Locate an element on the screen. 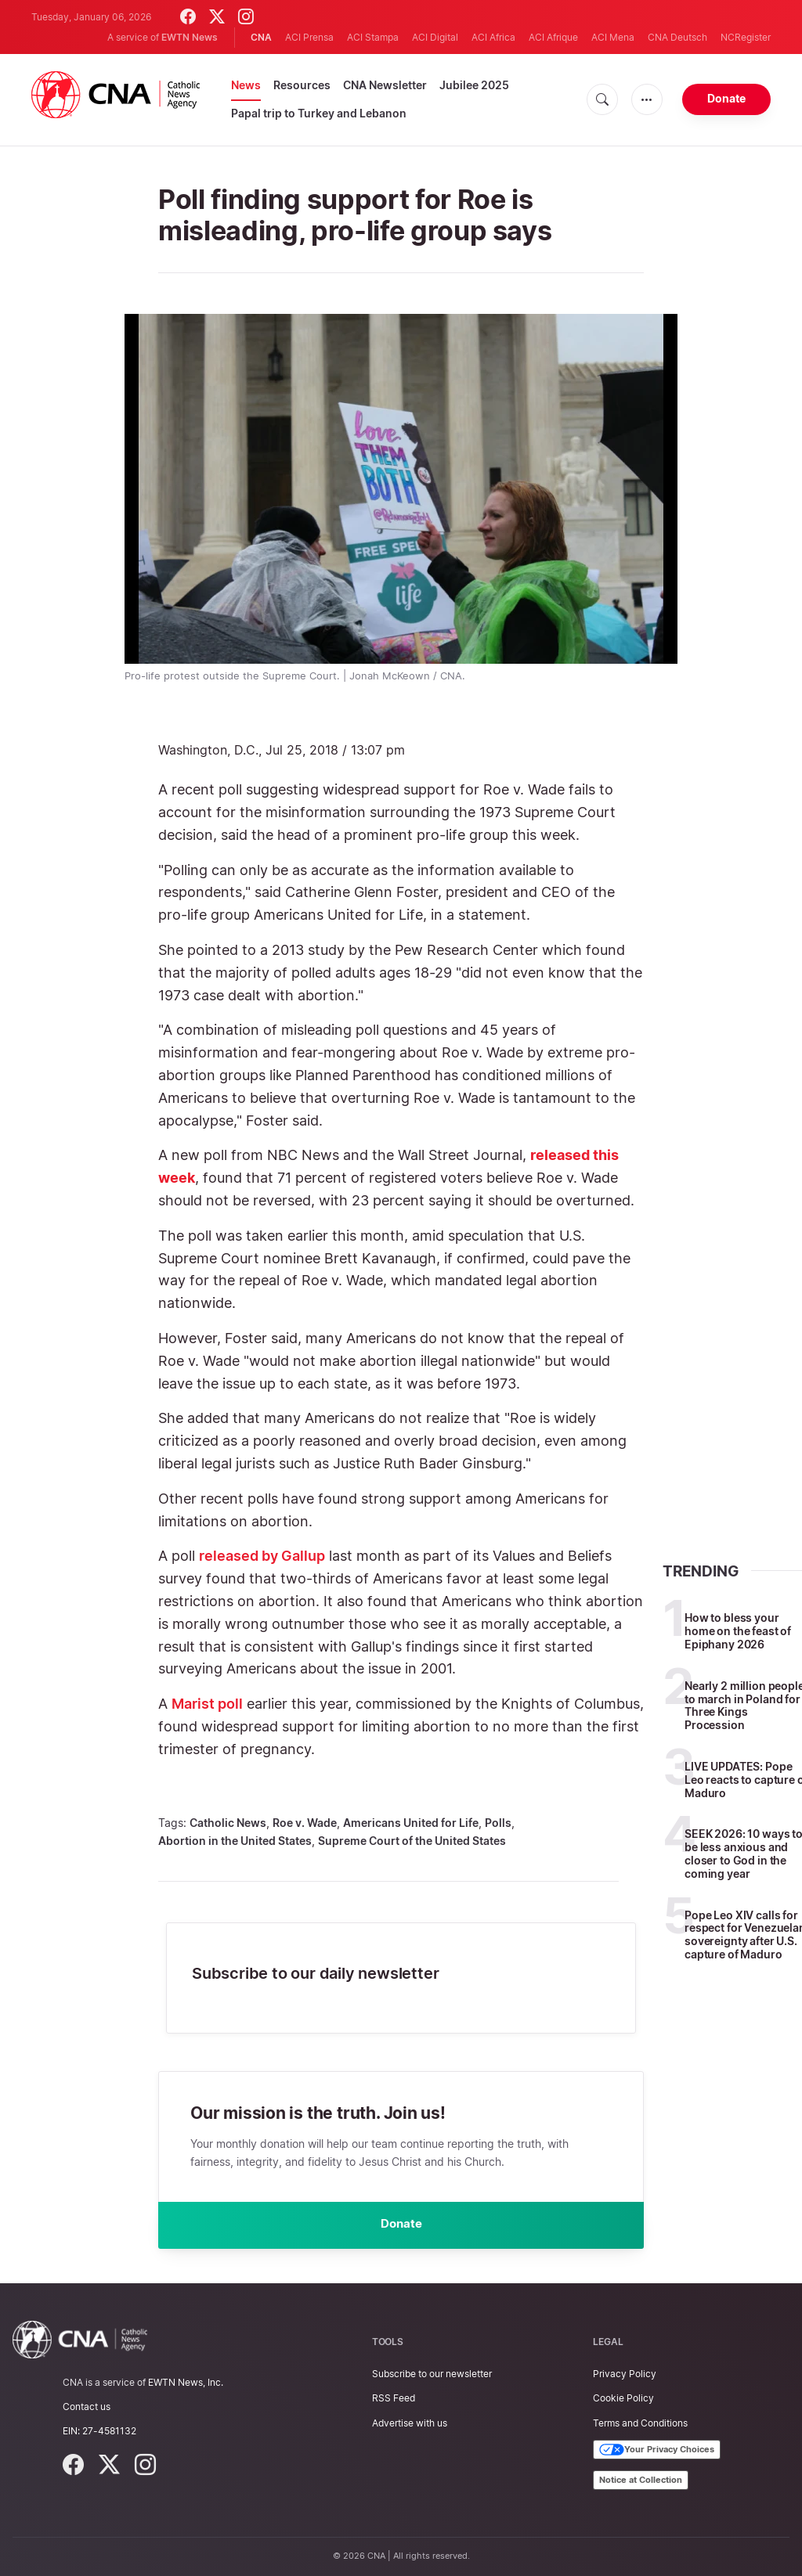  Contact us is located at coordinates (86, 2406).